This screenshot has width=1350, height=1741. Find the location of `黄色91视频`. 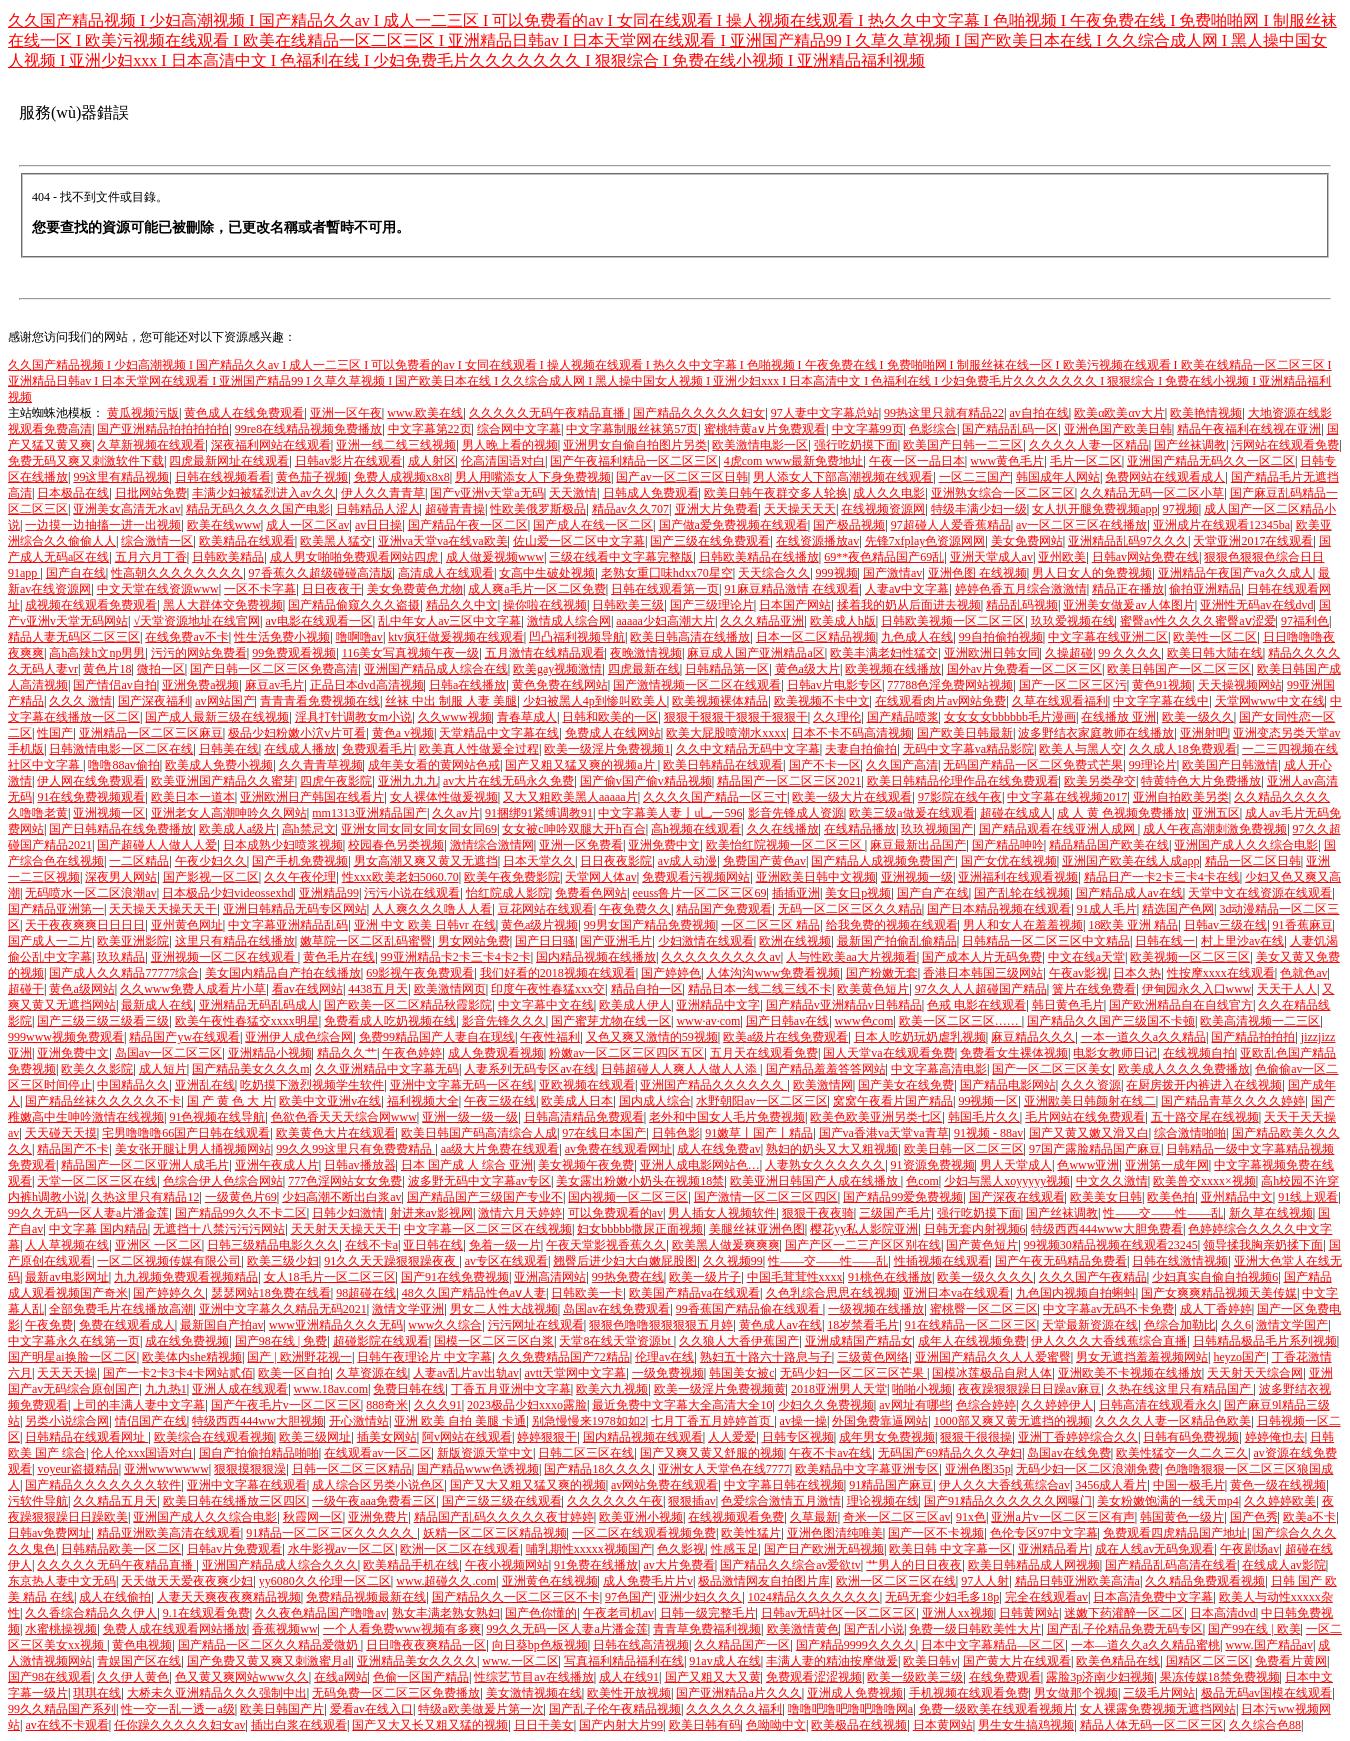

黄色91视频 is located at coordinates (1162, 685).